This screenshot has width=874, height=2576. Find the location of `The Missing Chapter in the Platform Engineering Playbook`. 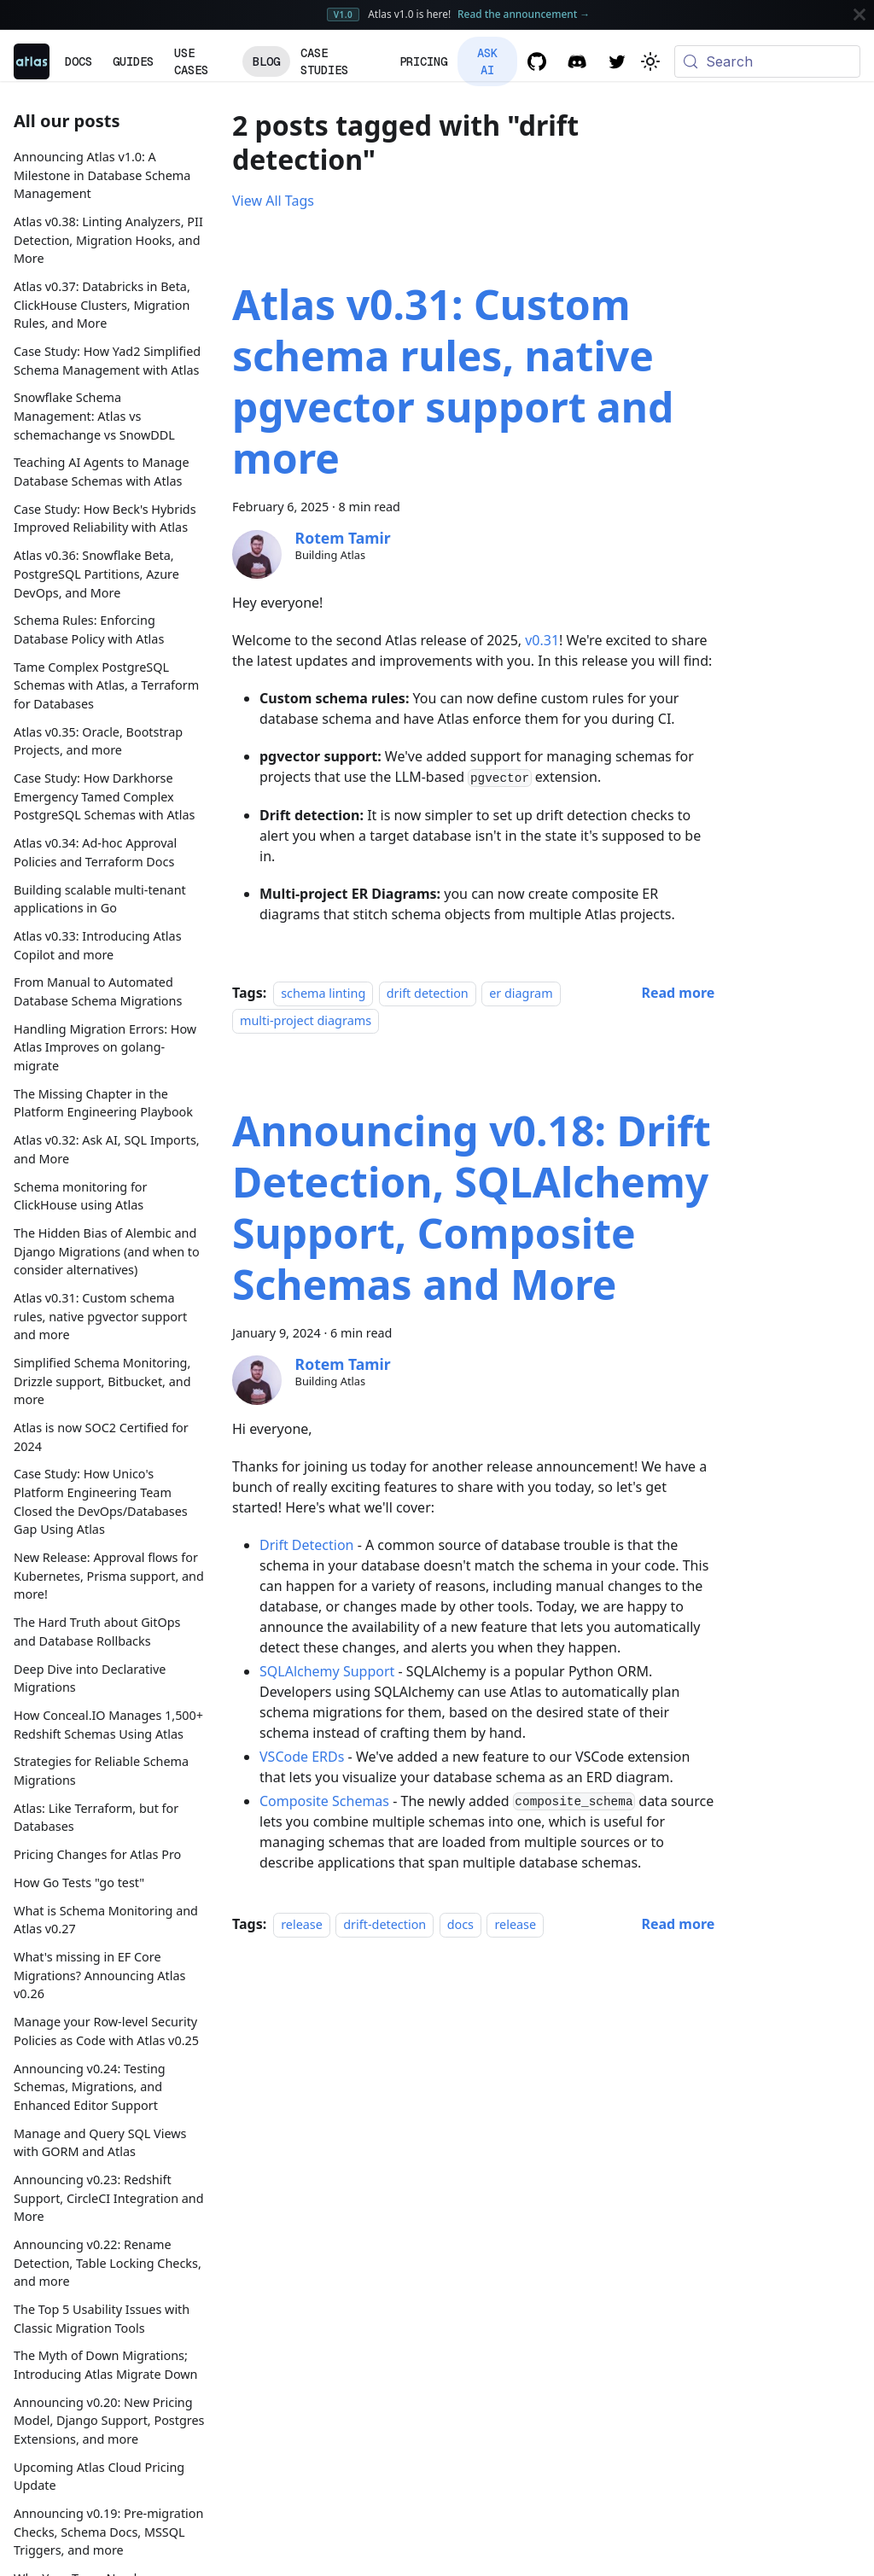

The Missing Chapter in the Platform Engineering Playbook is located at coordinates (103, 1103).